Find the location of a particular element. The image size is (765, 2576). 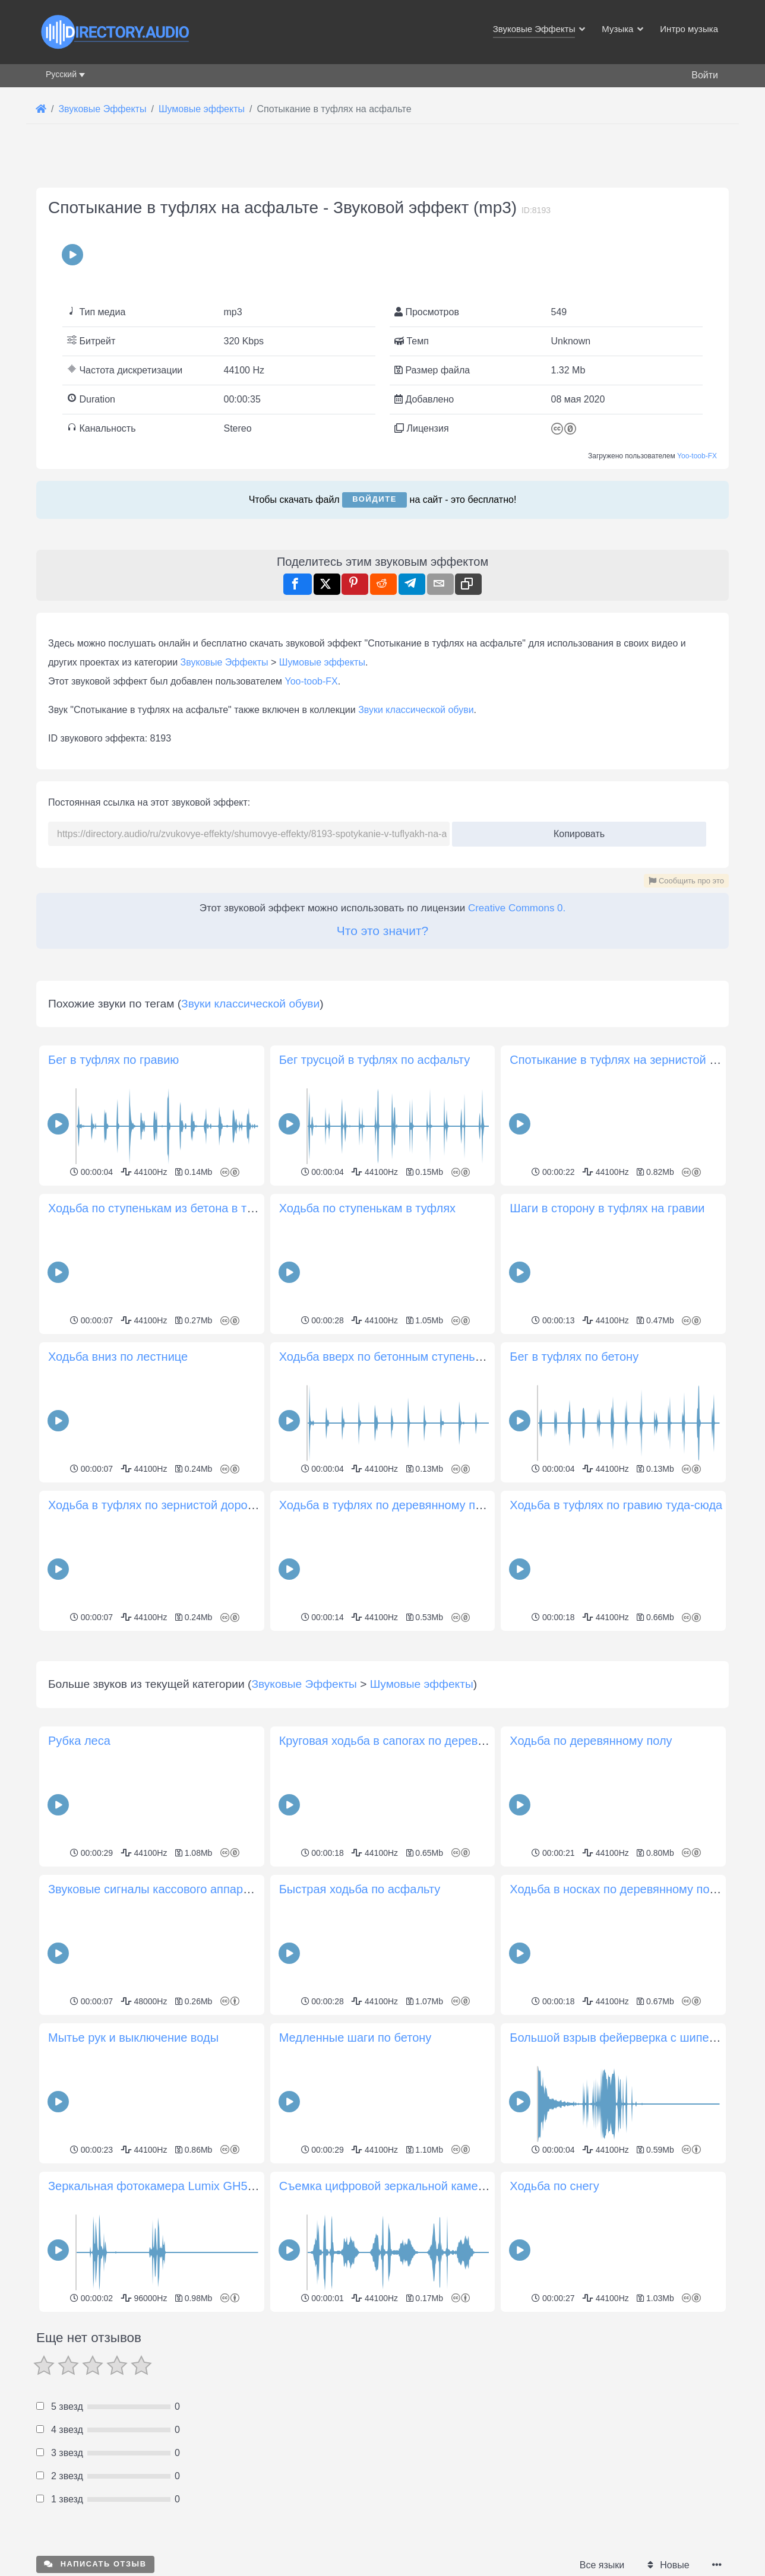

Быстрая ходьба по асфальту is located at coordinates (360, 2055).